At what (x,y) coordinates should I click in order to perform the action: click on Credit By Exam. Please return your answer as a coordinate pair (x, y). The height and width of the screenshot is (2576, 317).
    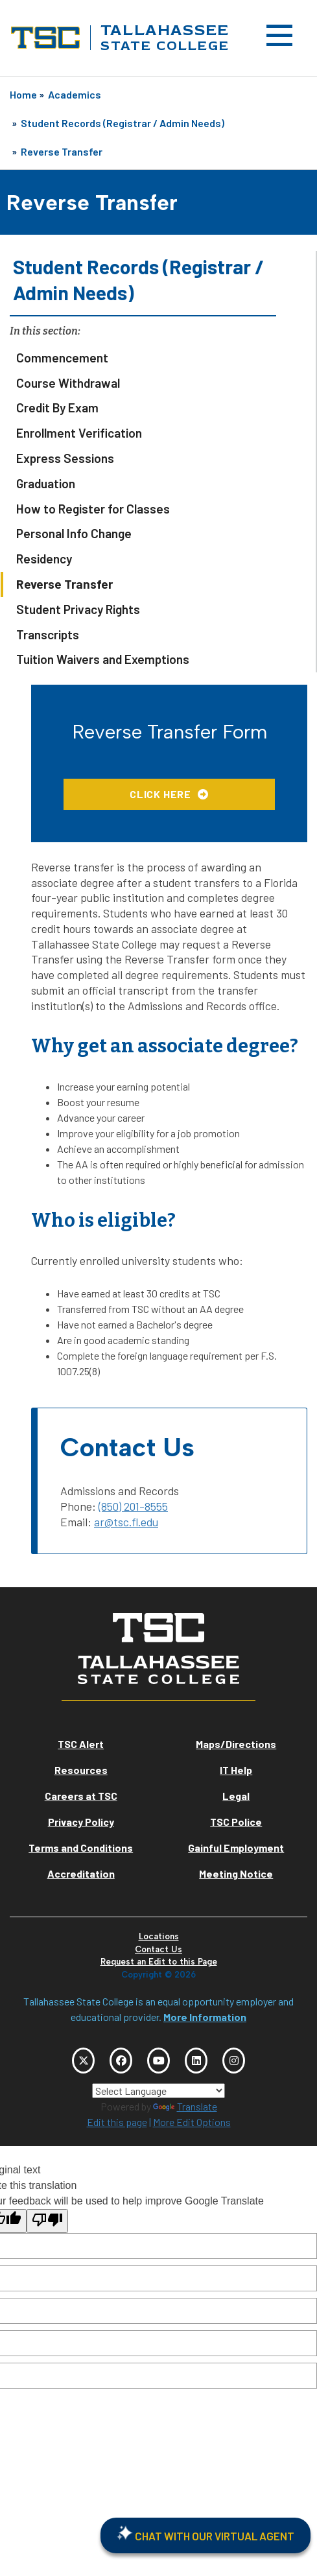
    Looking at the image, I should click on (57, 407).